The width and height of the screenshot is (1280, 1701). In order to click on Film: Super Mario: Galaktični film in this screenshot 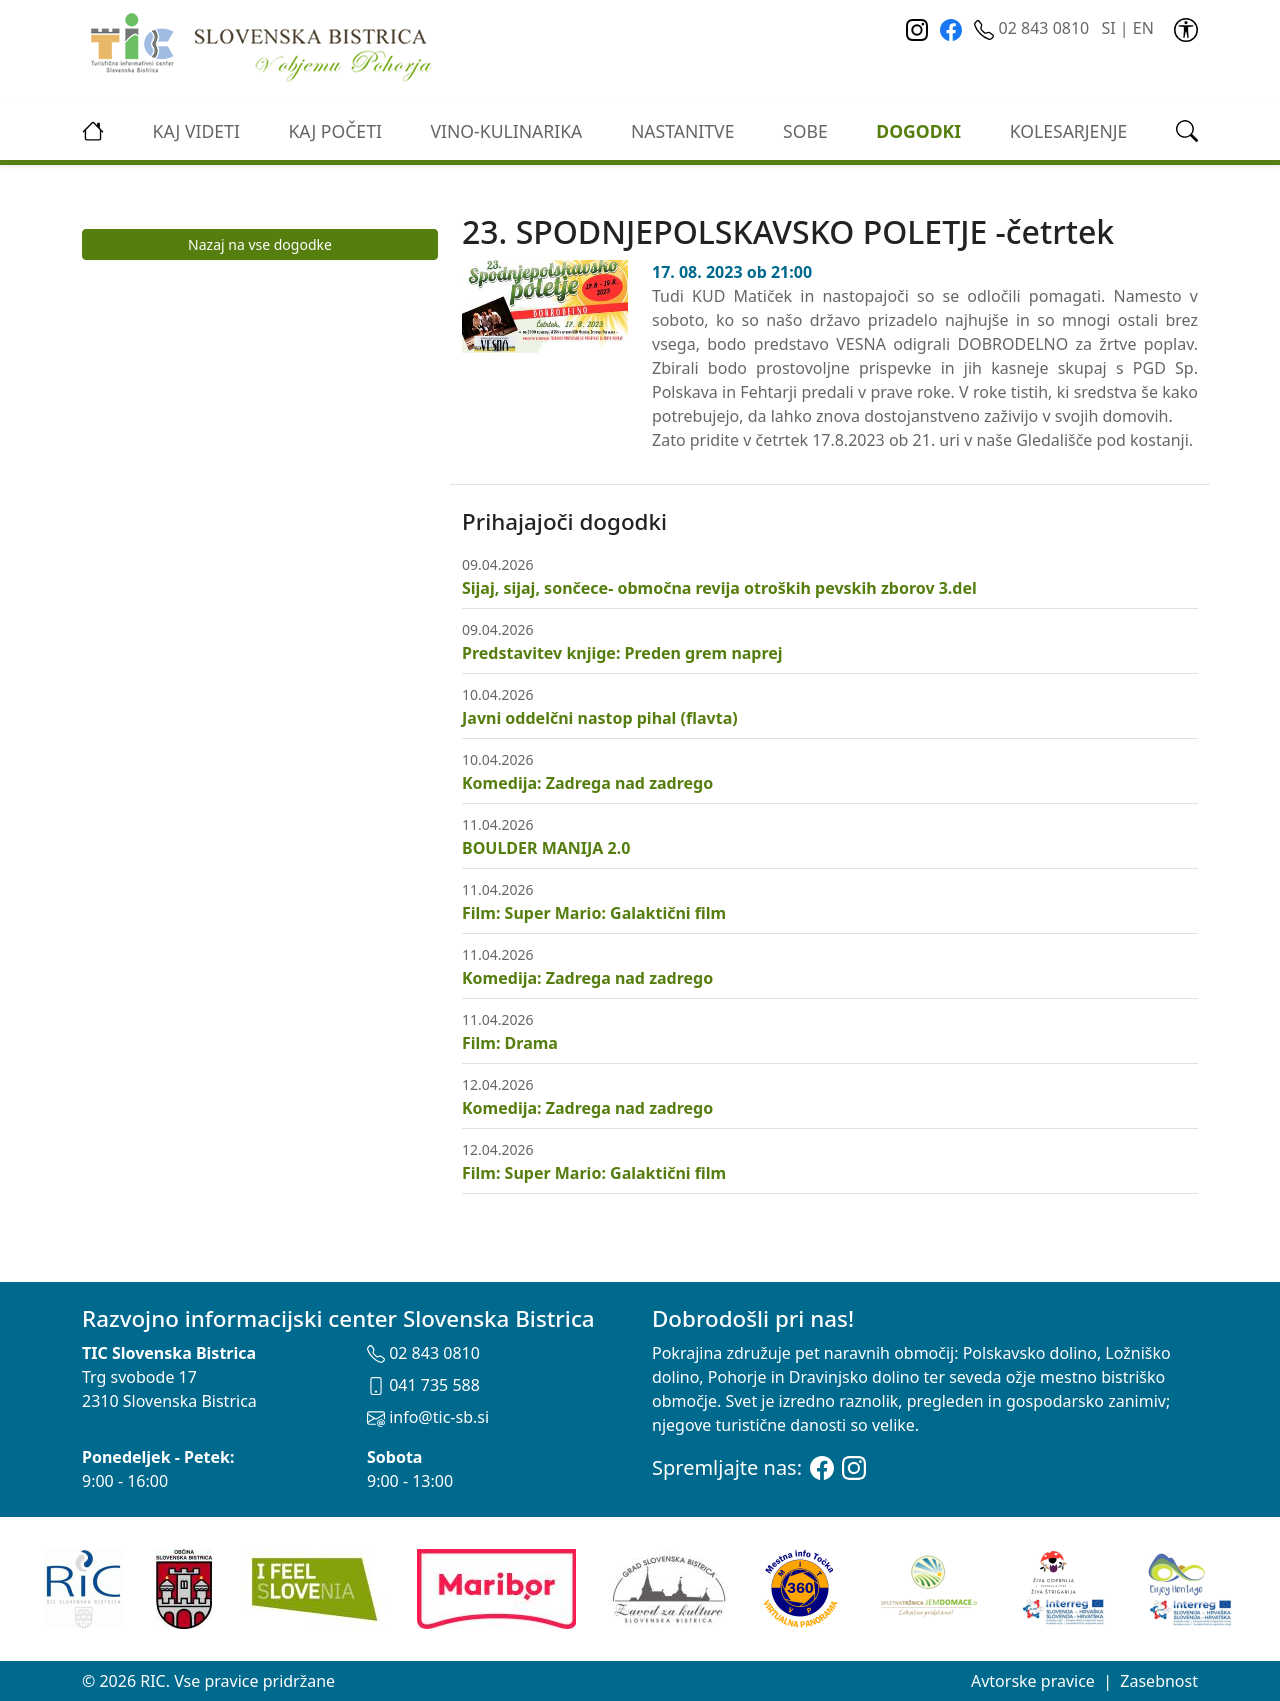, I will do `click(594, 913)`.